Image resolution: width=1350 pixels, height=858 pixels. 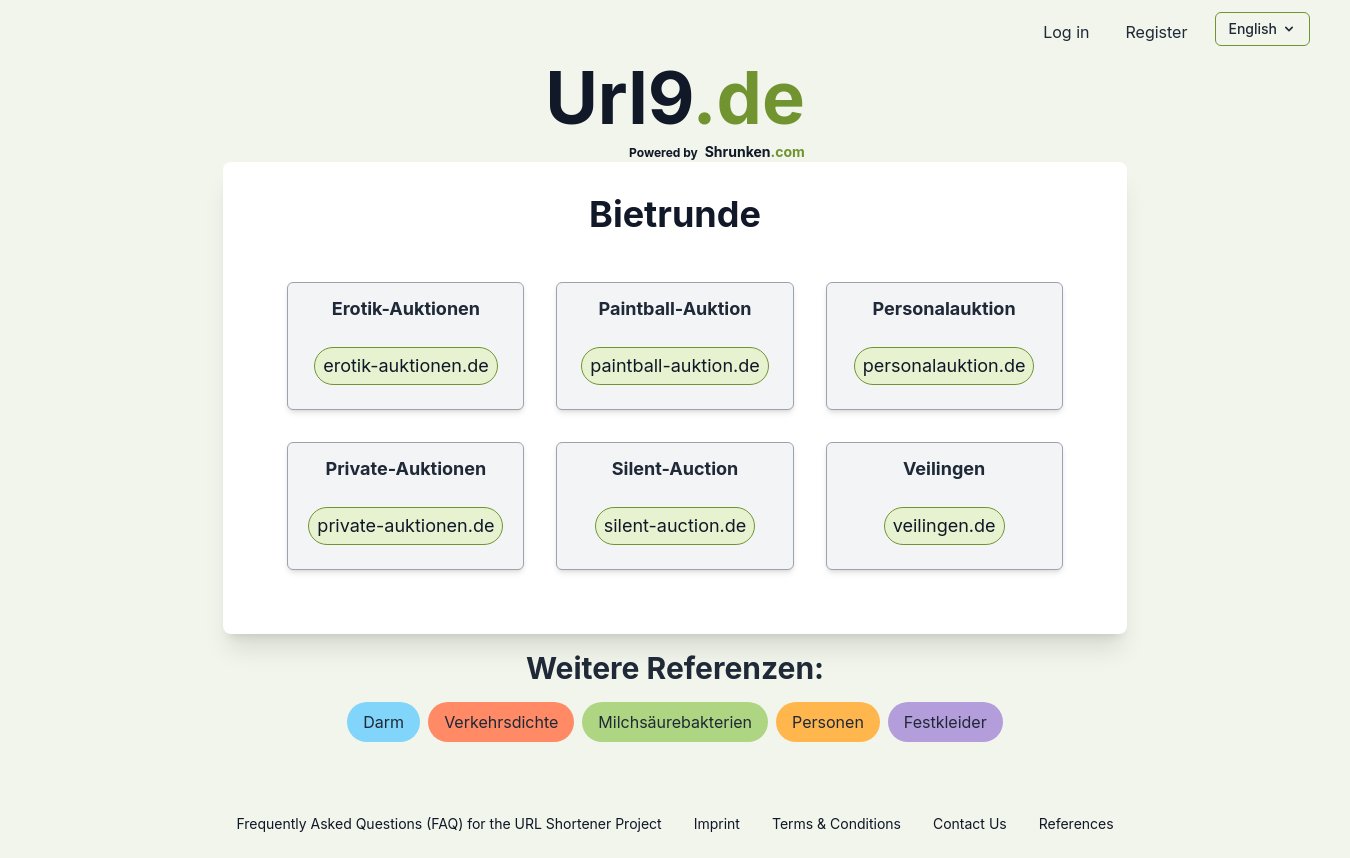 What do you see at coordinates (944, 525) in the screenshot?
I see `veilingen.de` at bounding box center [944, 525].